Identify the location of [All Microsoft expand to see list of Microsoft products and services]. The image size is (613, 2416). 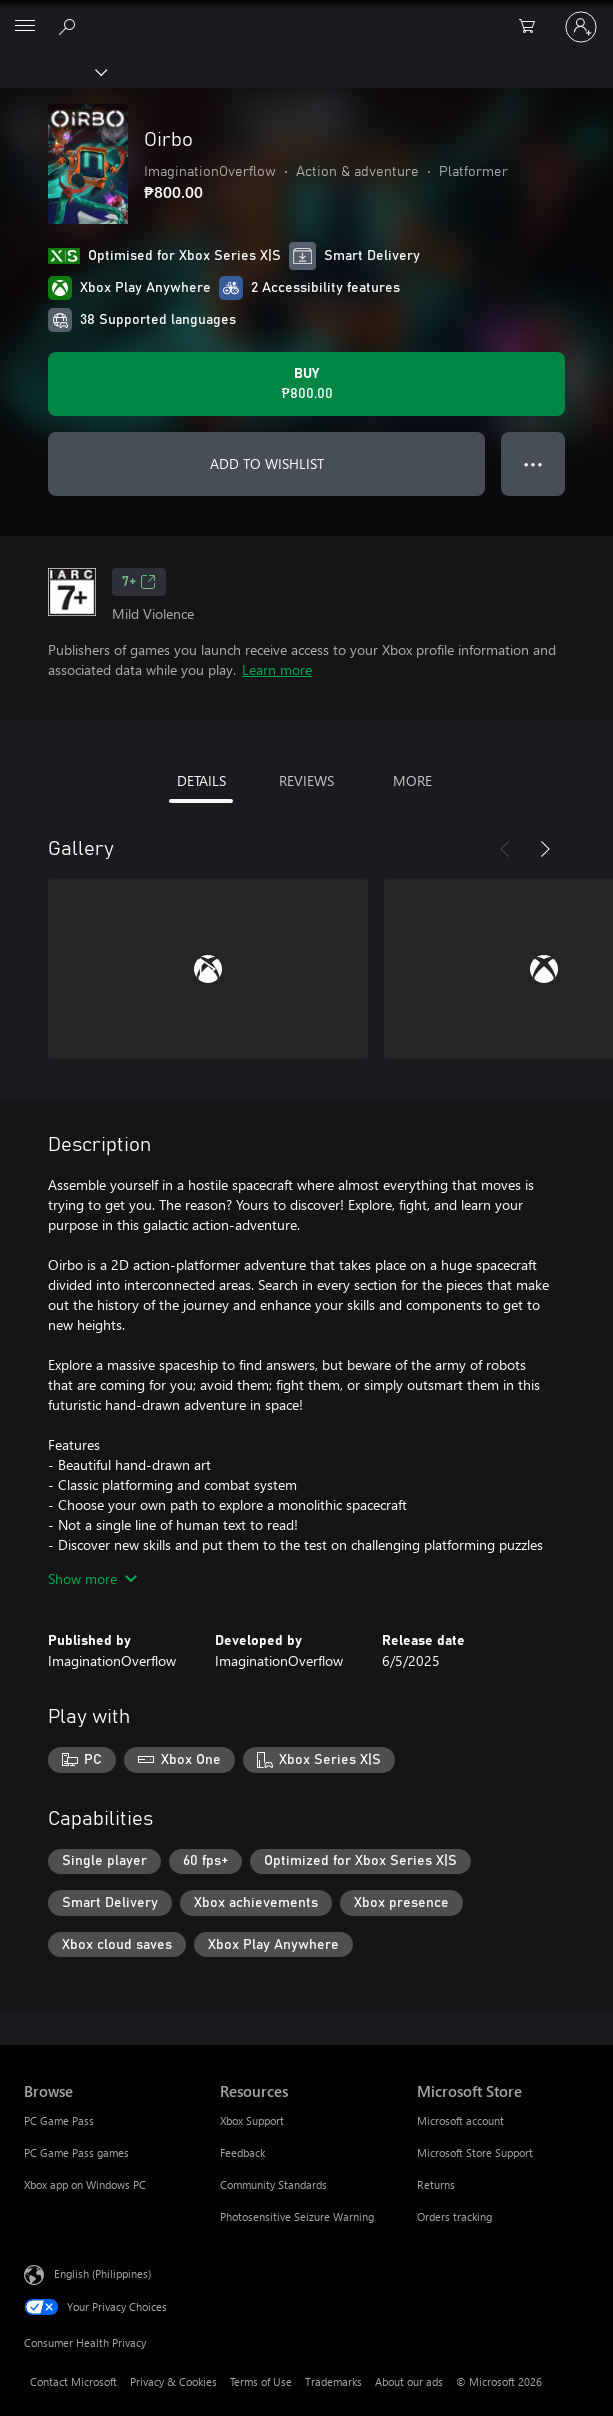
(25, 27).